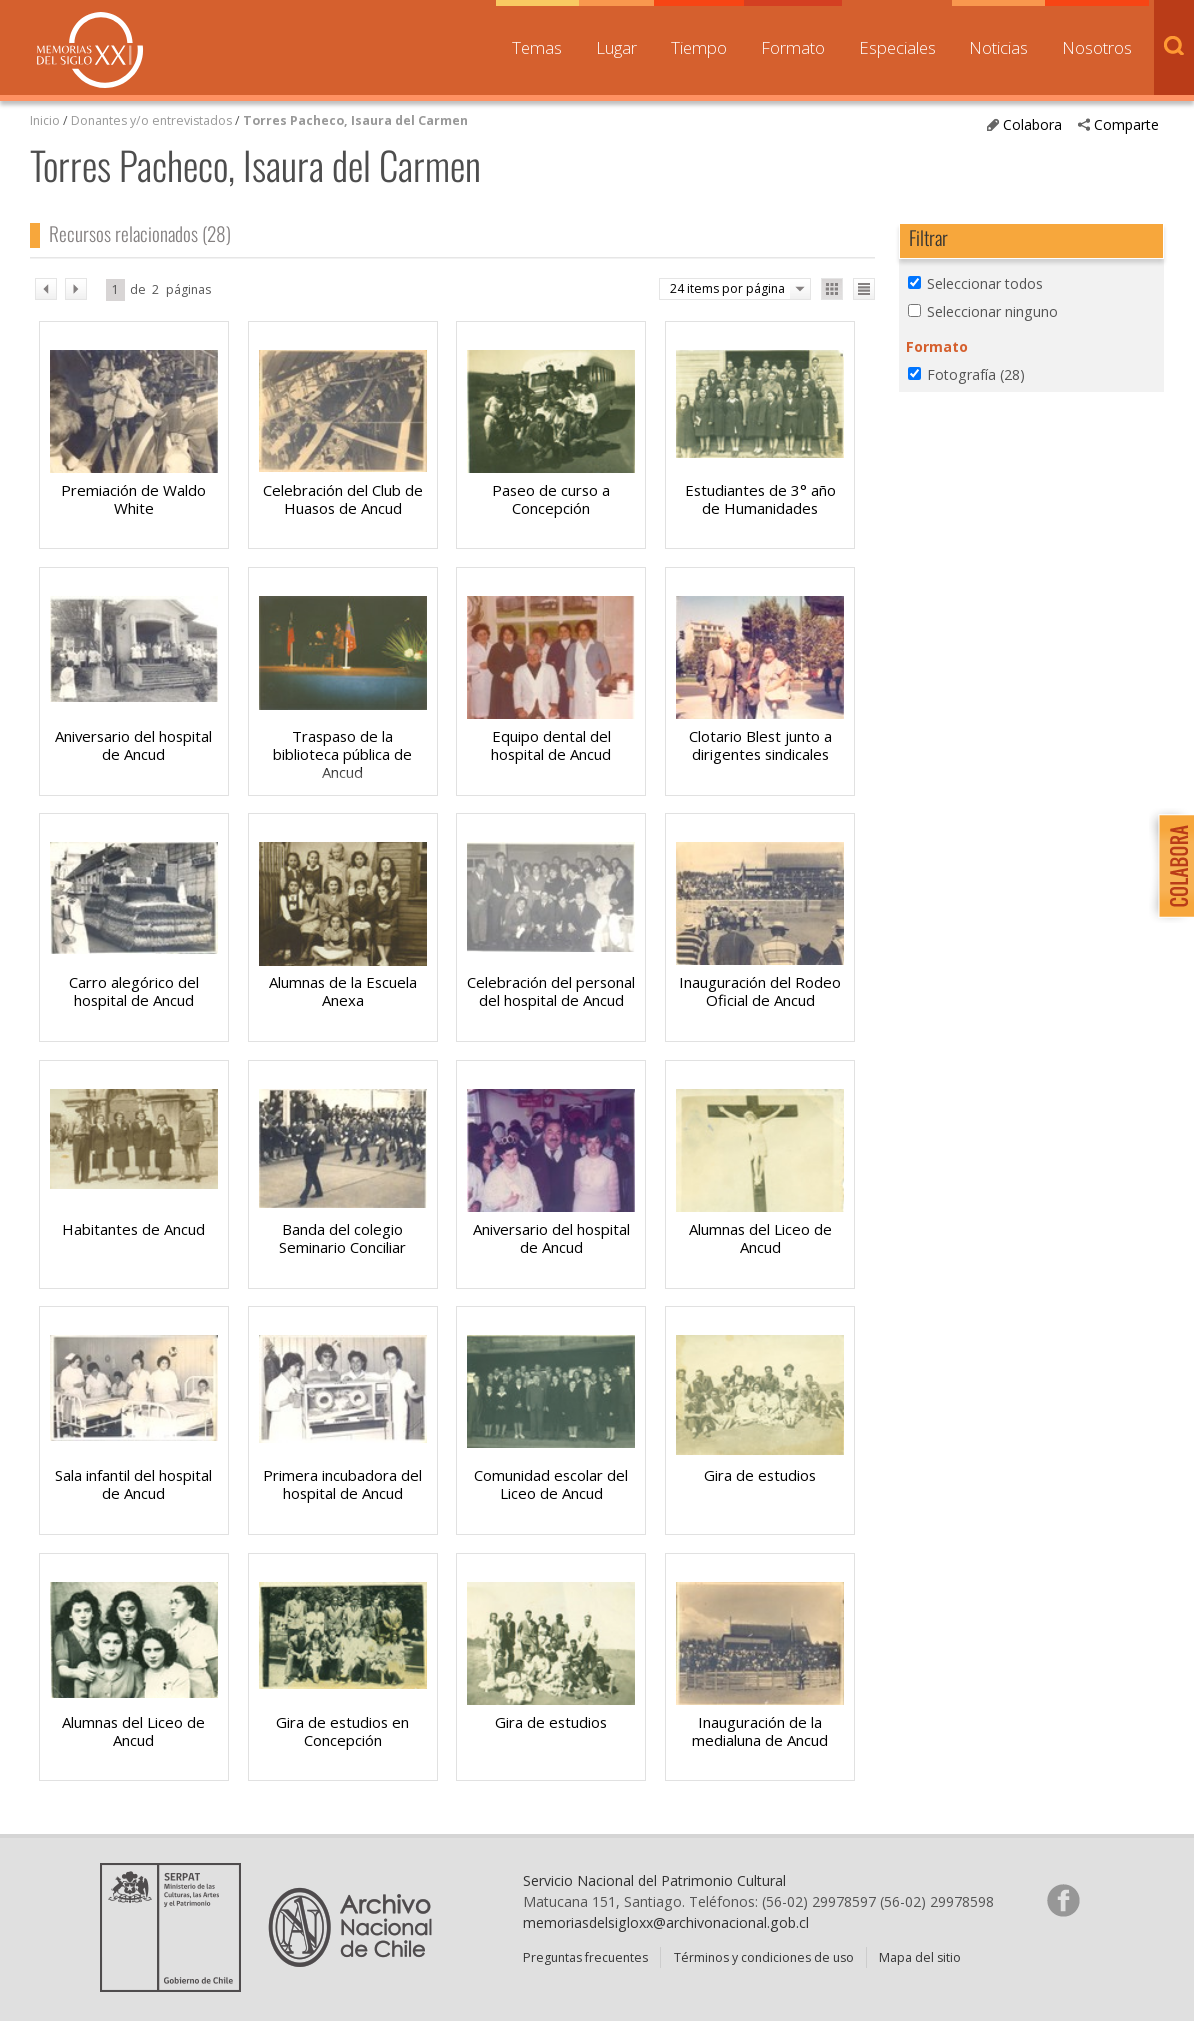 This screenshot has height=2021, width=1194. What do you see at coordinates (585, 1957) in the screenshot?
I see `Preguntas frecuentes` at bounding box center [585, 1957].